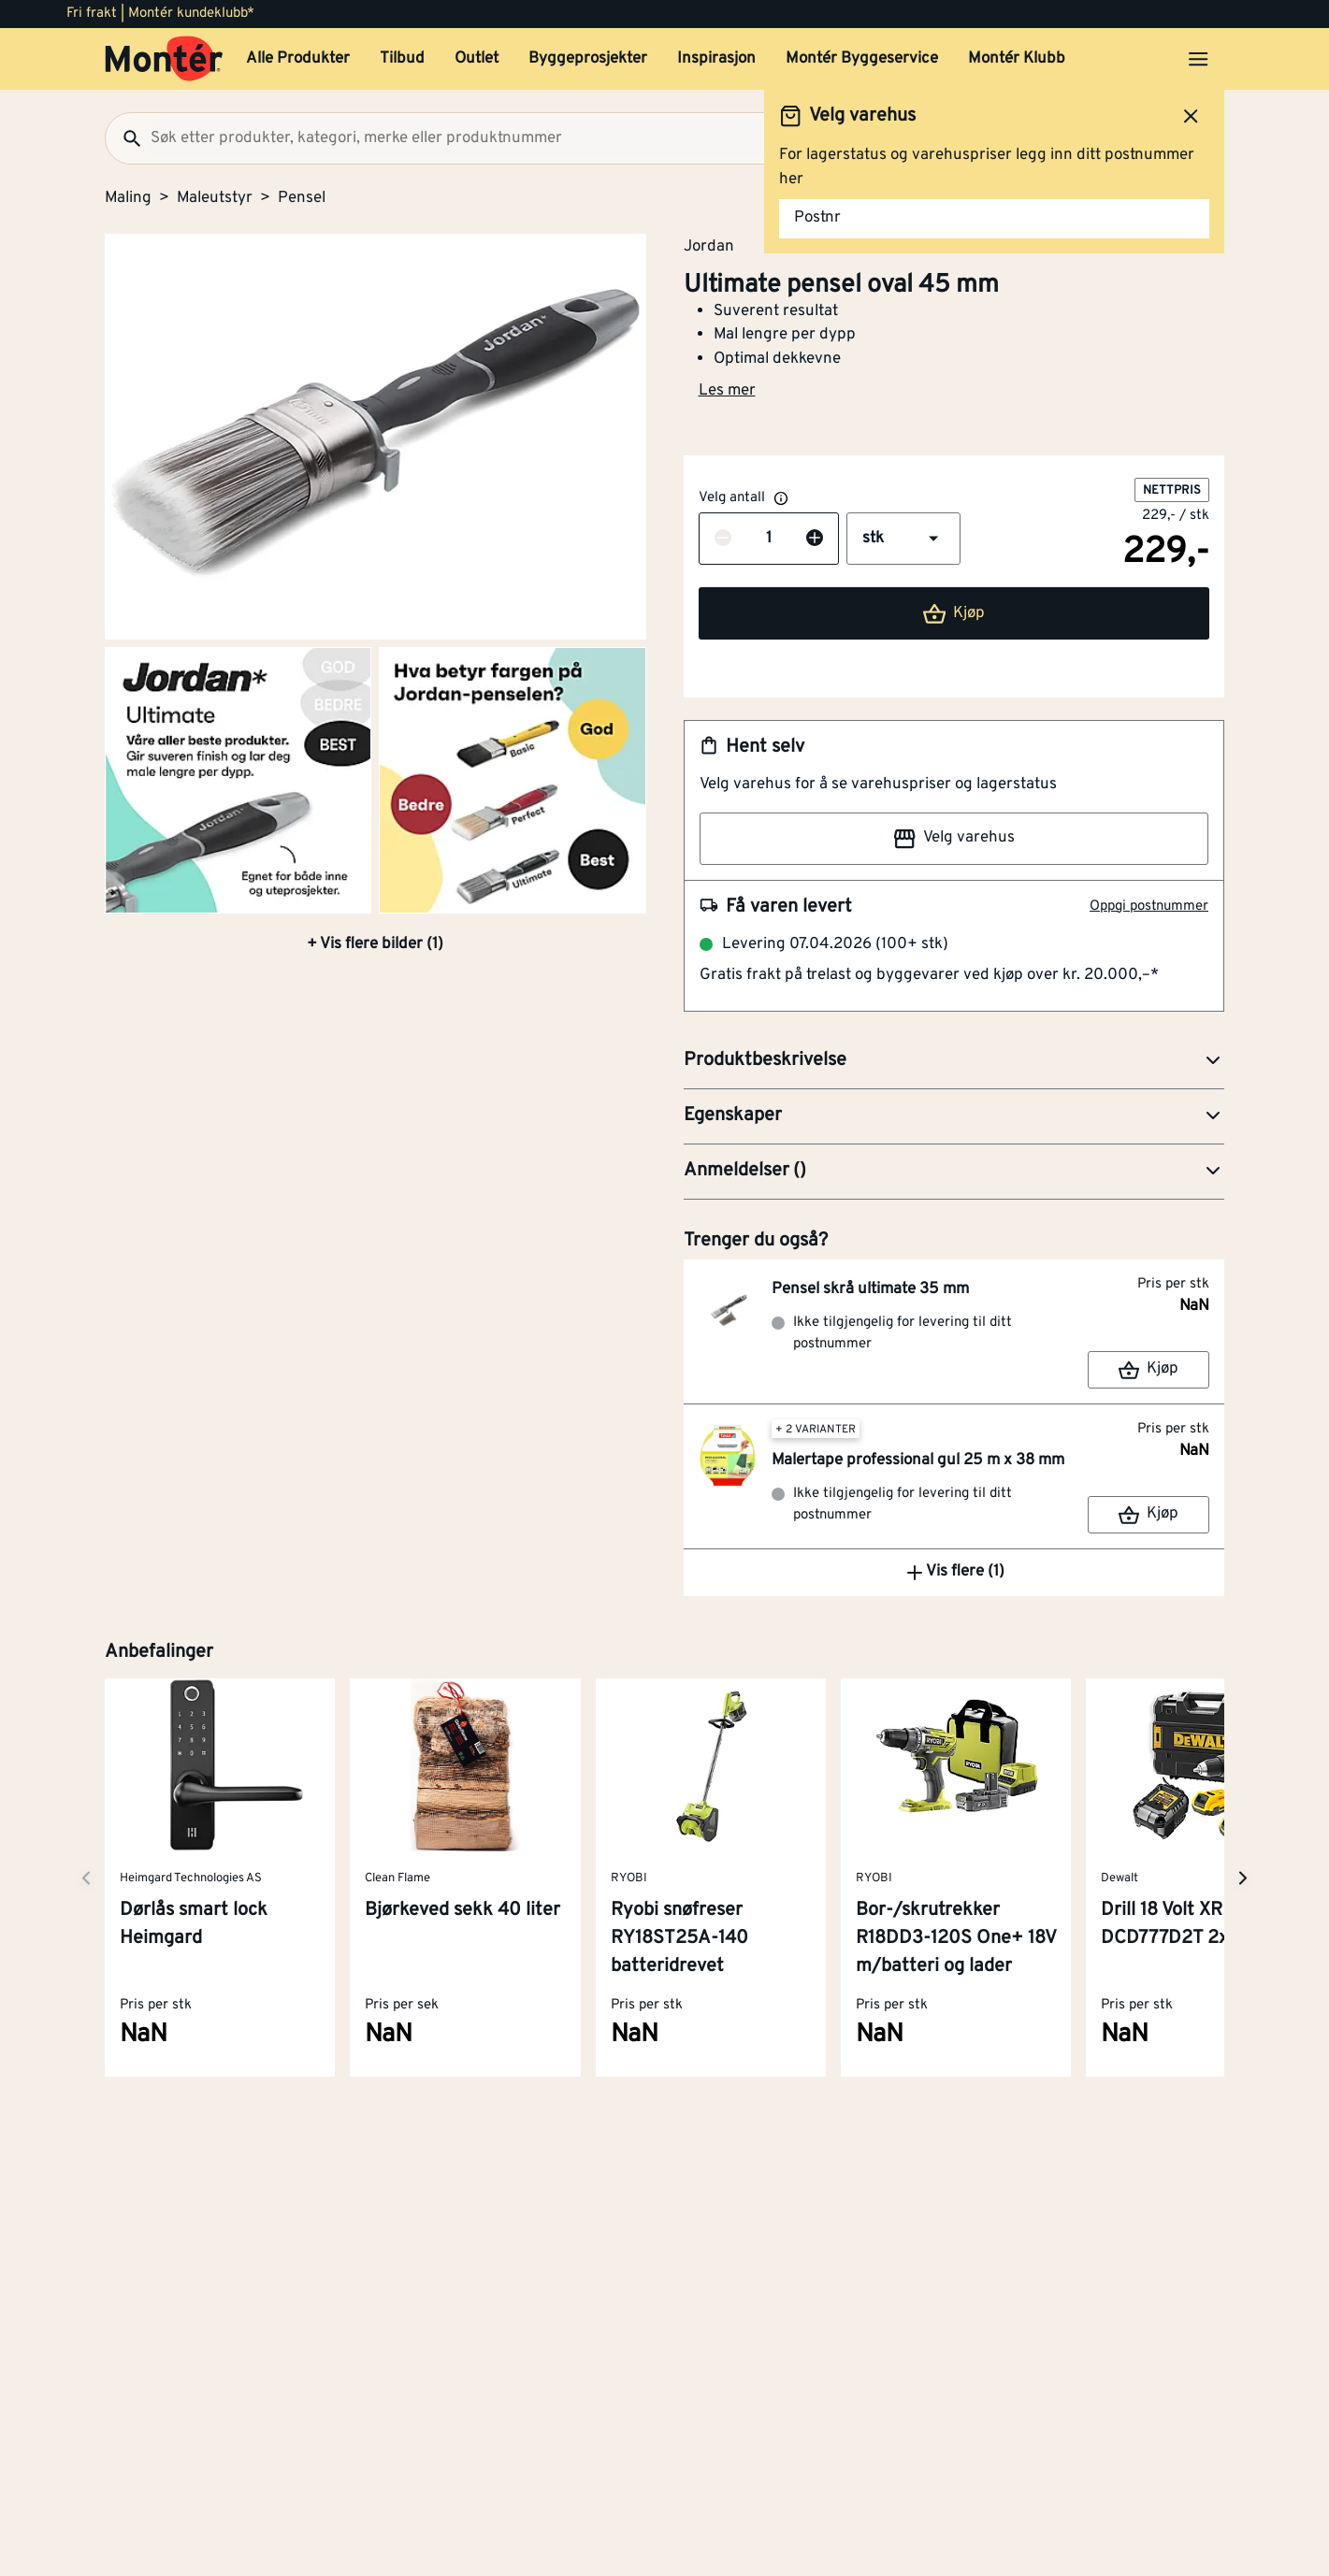 The width and height of the screenshot is (1329, 2576). Describe the element at coordinates (723, 539) in the screenshot. I see `[Reduser antall]` at that location.